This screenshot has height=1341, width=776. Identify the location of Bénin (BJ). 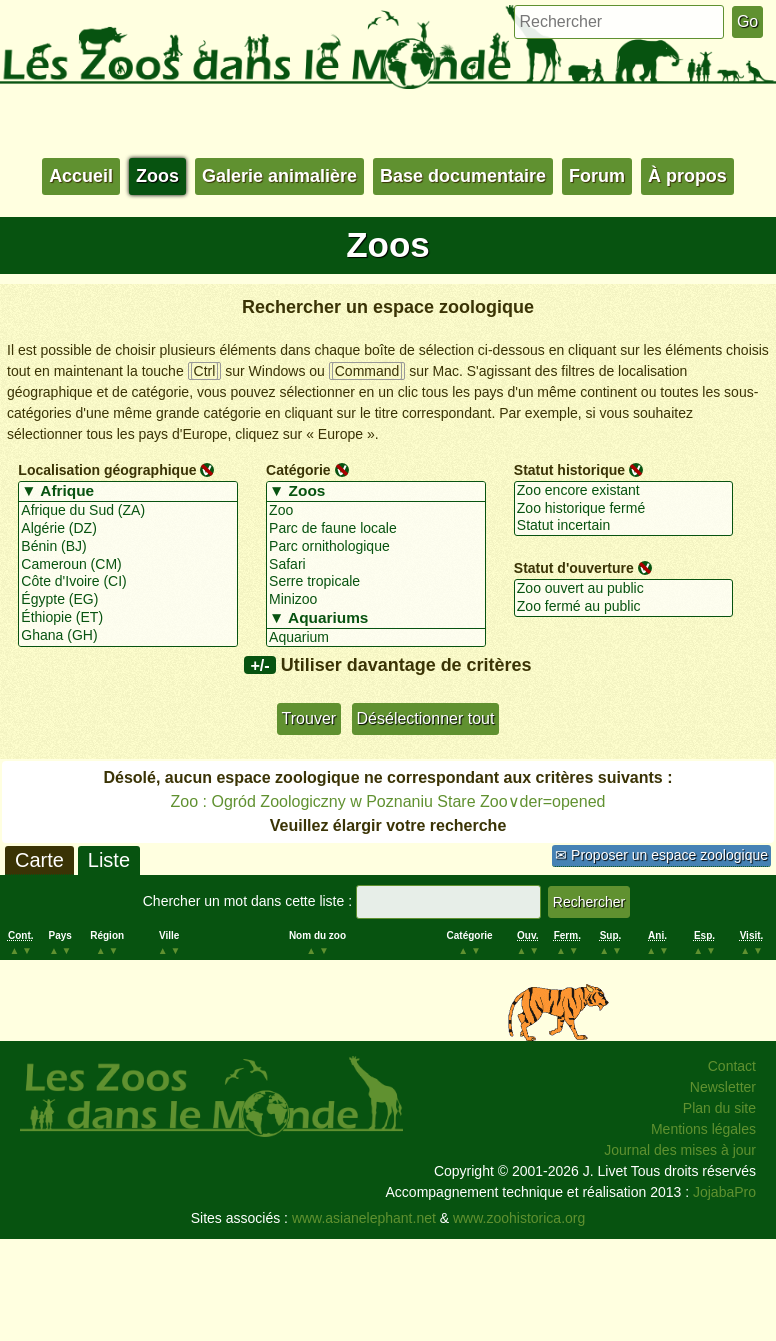
(127, 547).